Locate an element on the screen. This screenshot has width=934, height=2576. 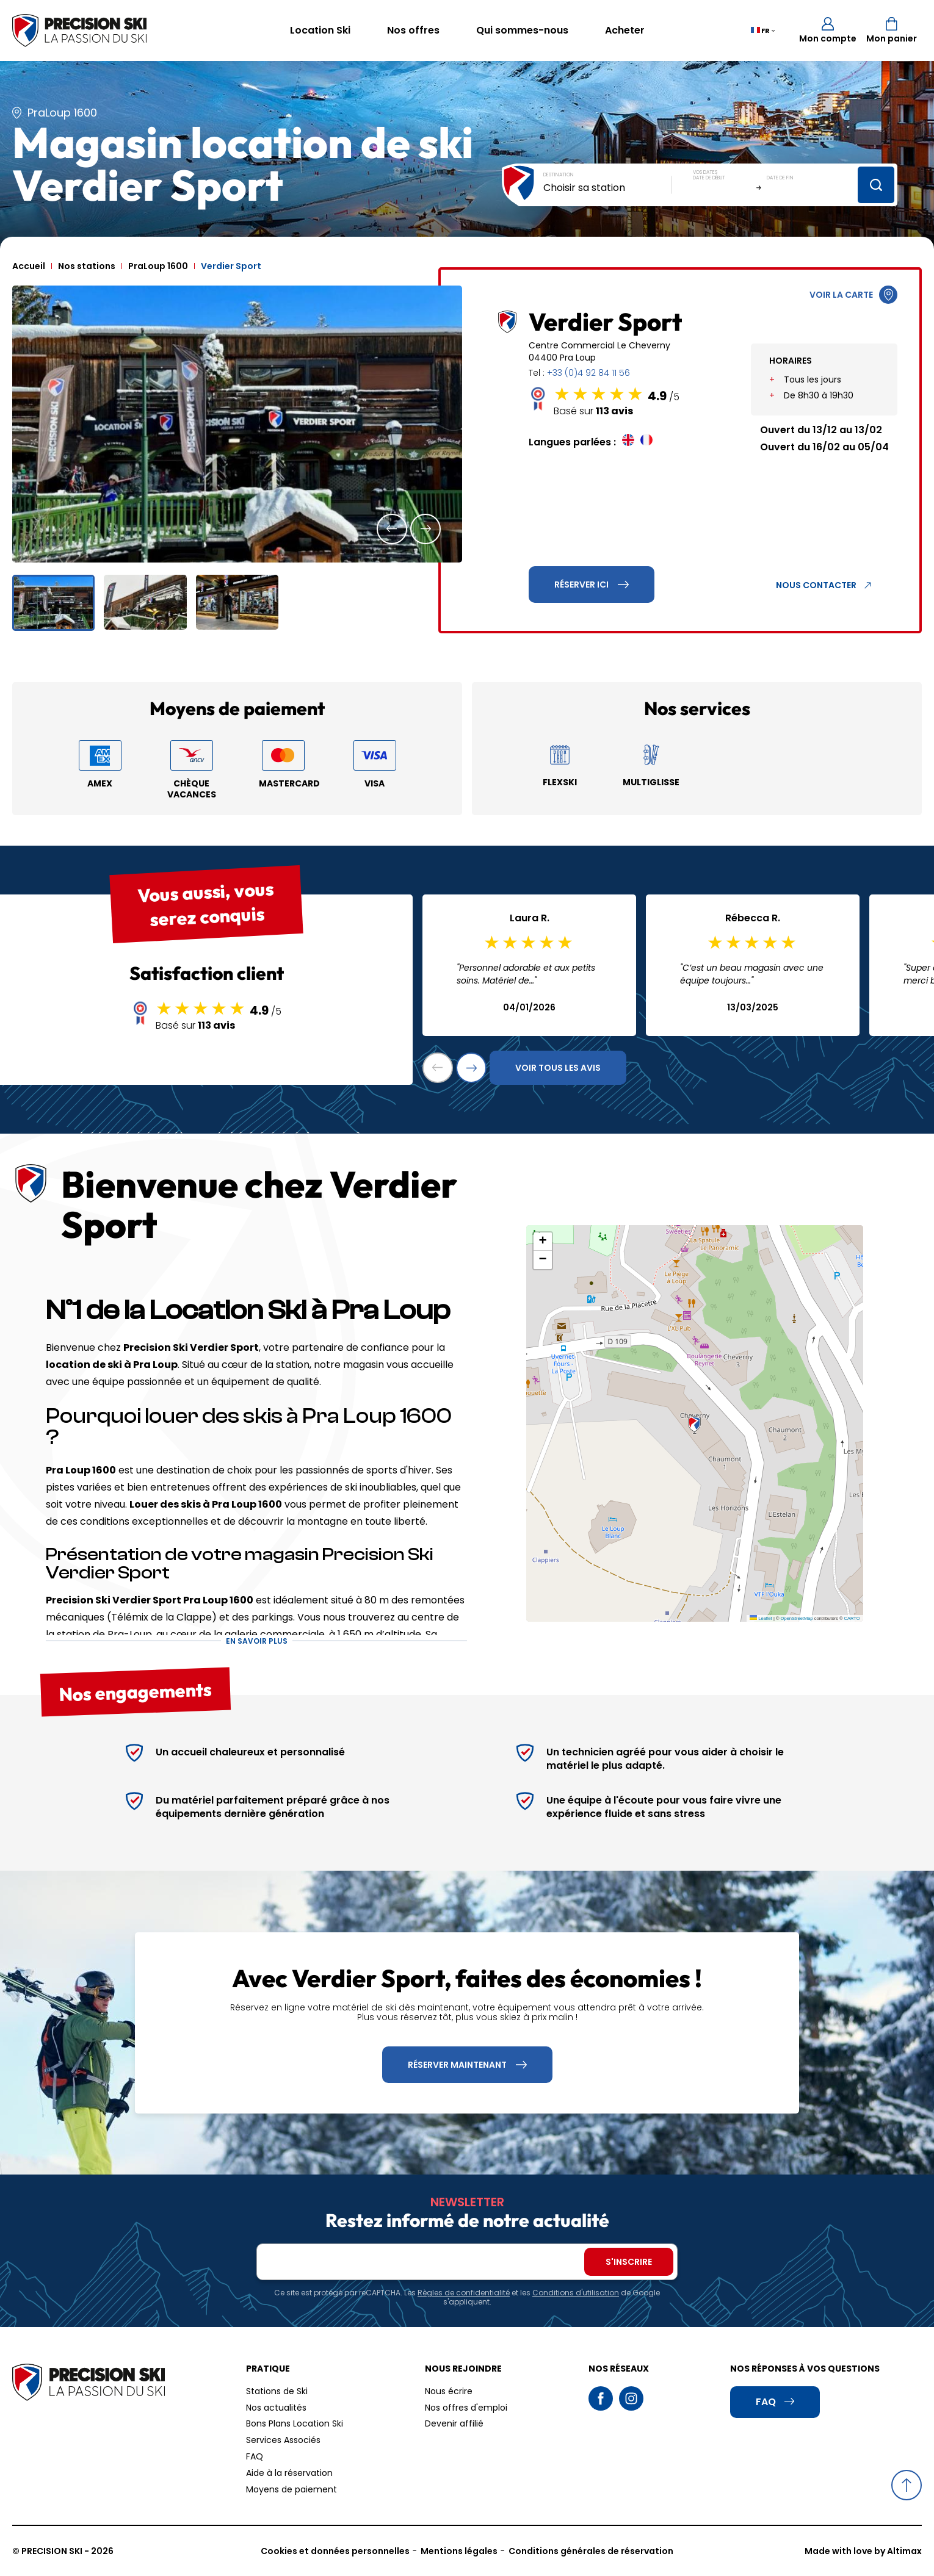
PraLoup 1600 is located at coordinates (158, 266).